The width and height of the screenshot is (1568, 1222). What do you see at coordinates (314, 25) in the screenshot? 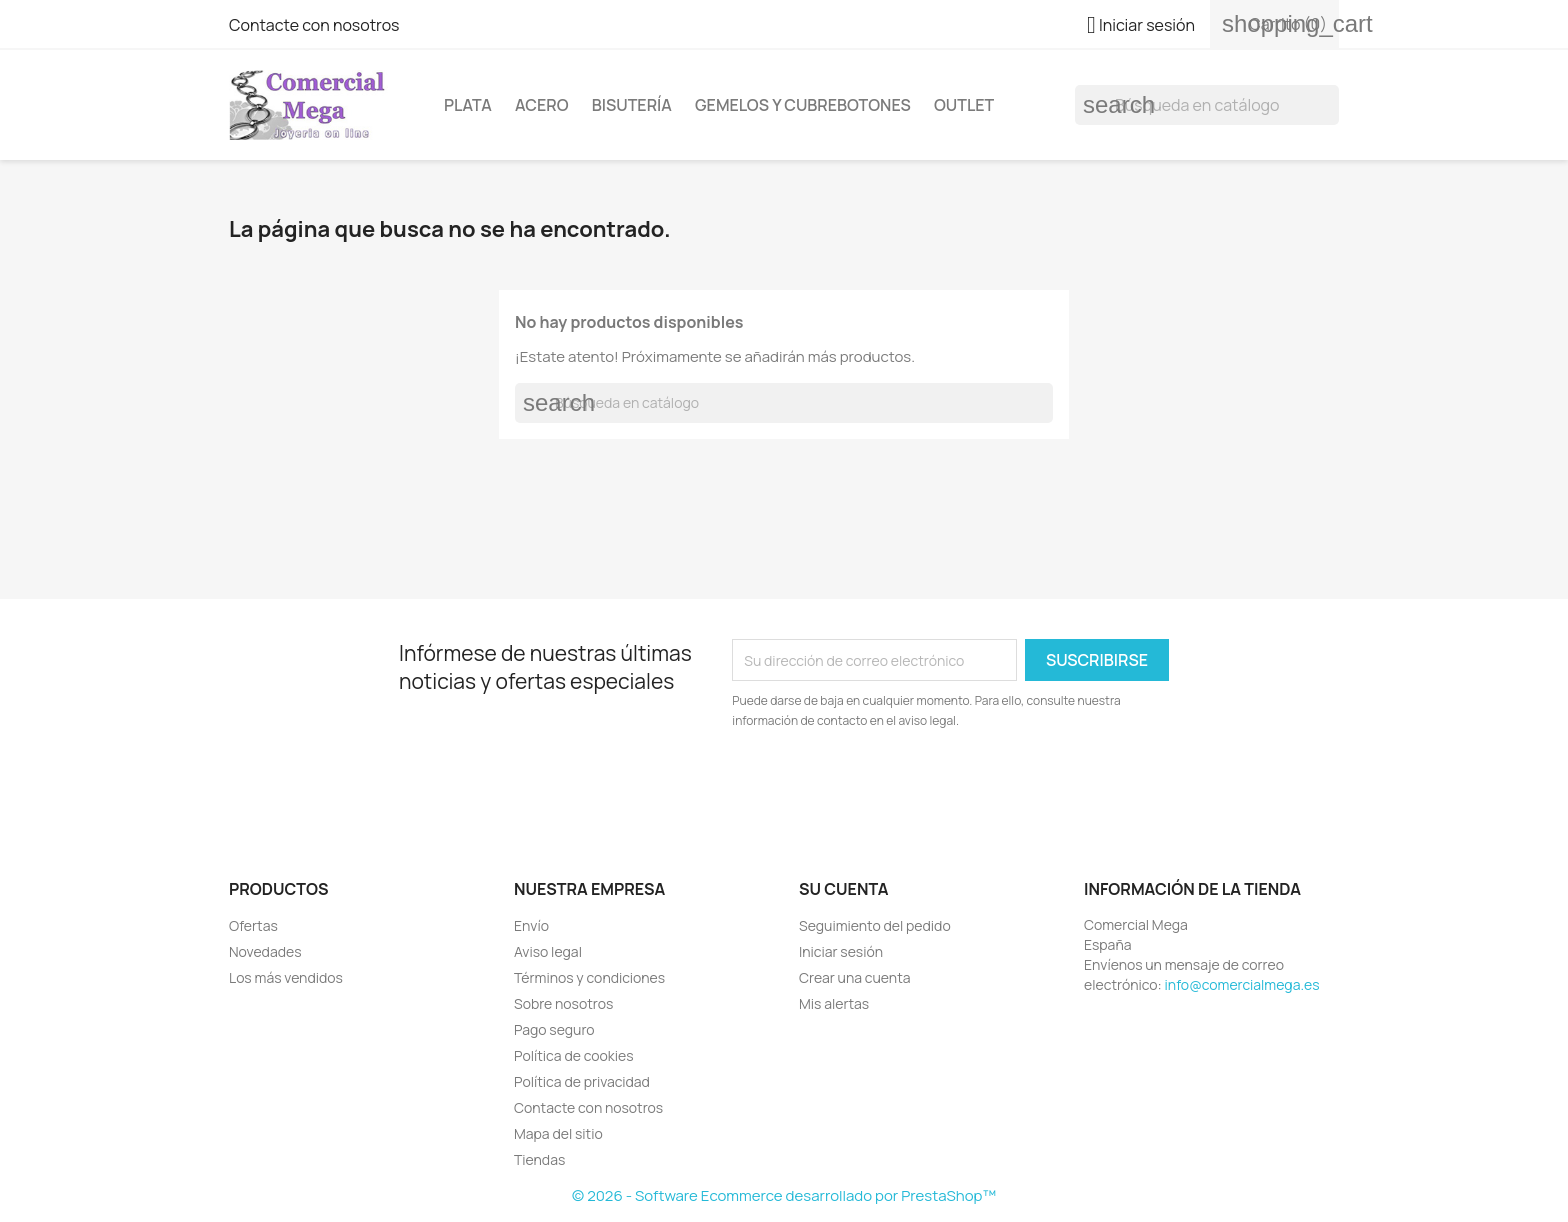
I see `Contacte con nosotros` at bounding box center [314, 25].